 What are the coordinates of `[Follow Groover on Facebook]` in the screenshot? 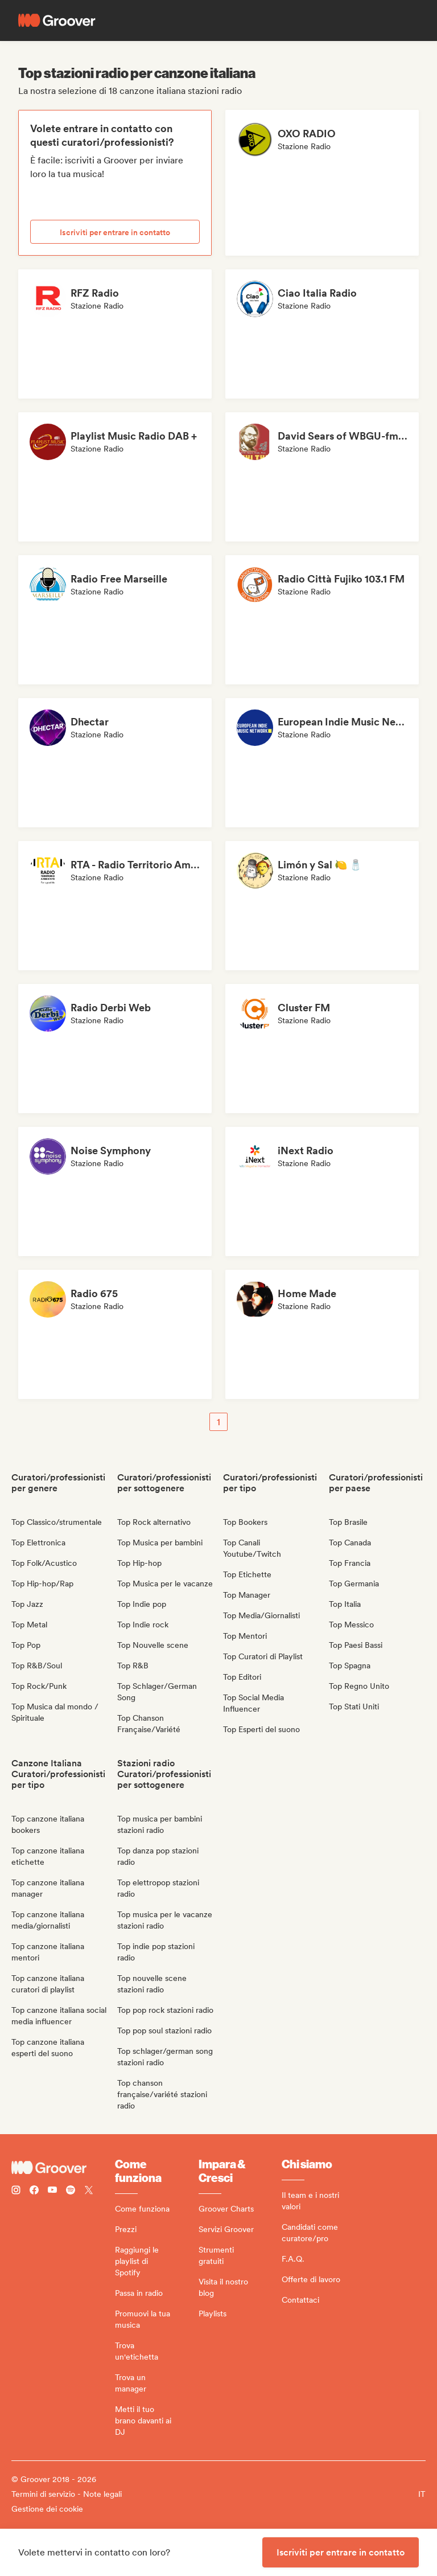 It's located at (34, 2191).